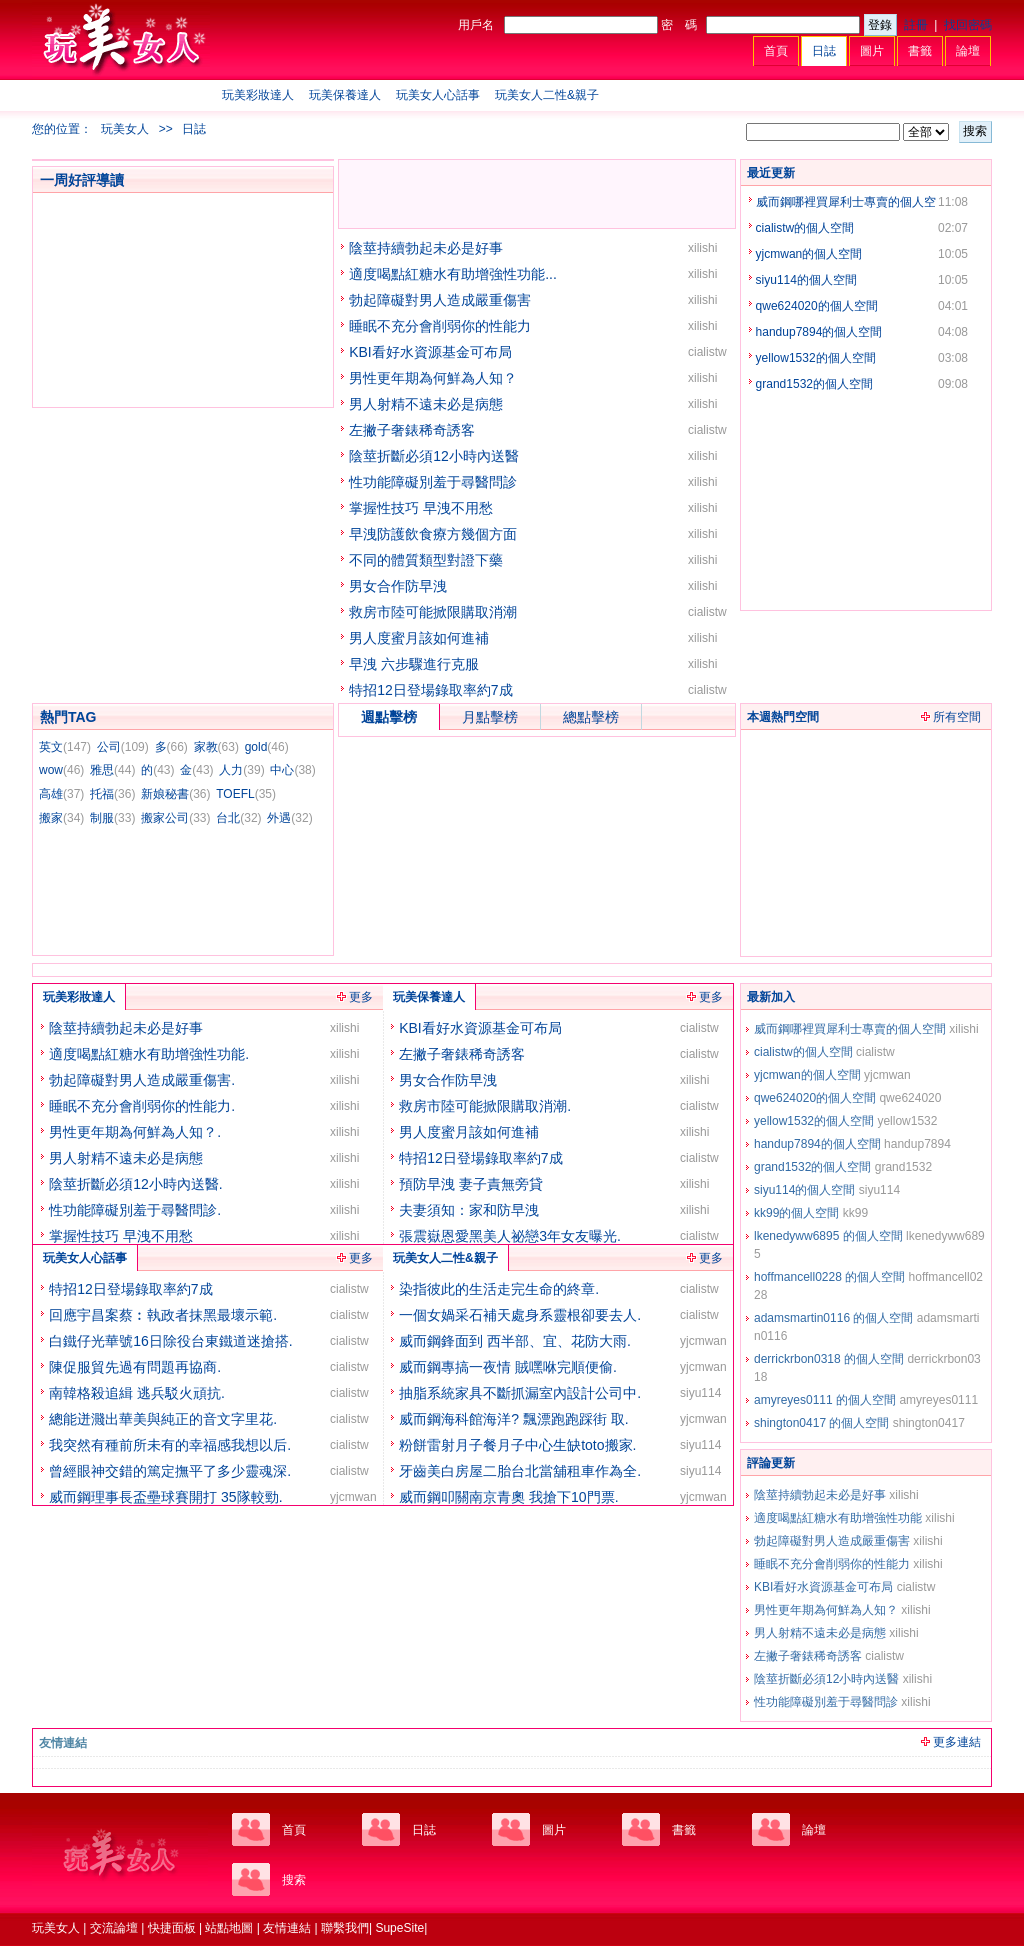 Image resolution: width=1024 pixels, height=1946 pixels. Describe the element at coordinates (389, 717) in the screenshot. I see `週點擊榜` at that location.